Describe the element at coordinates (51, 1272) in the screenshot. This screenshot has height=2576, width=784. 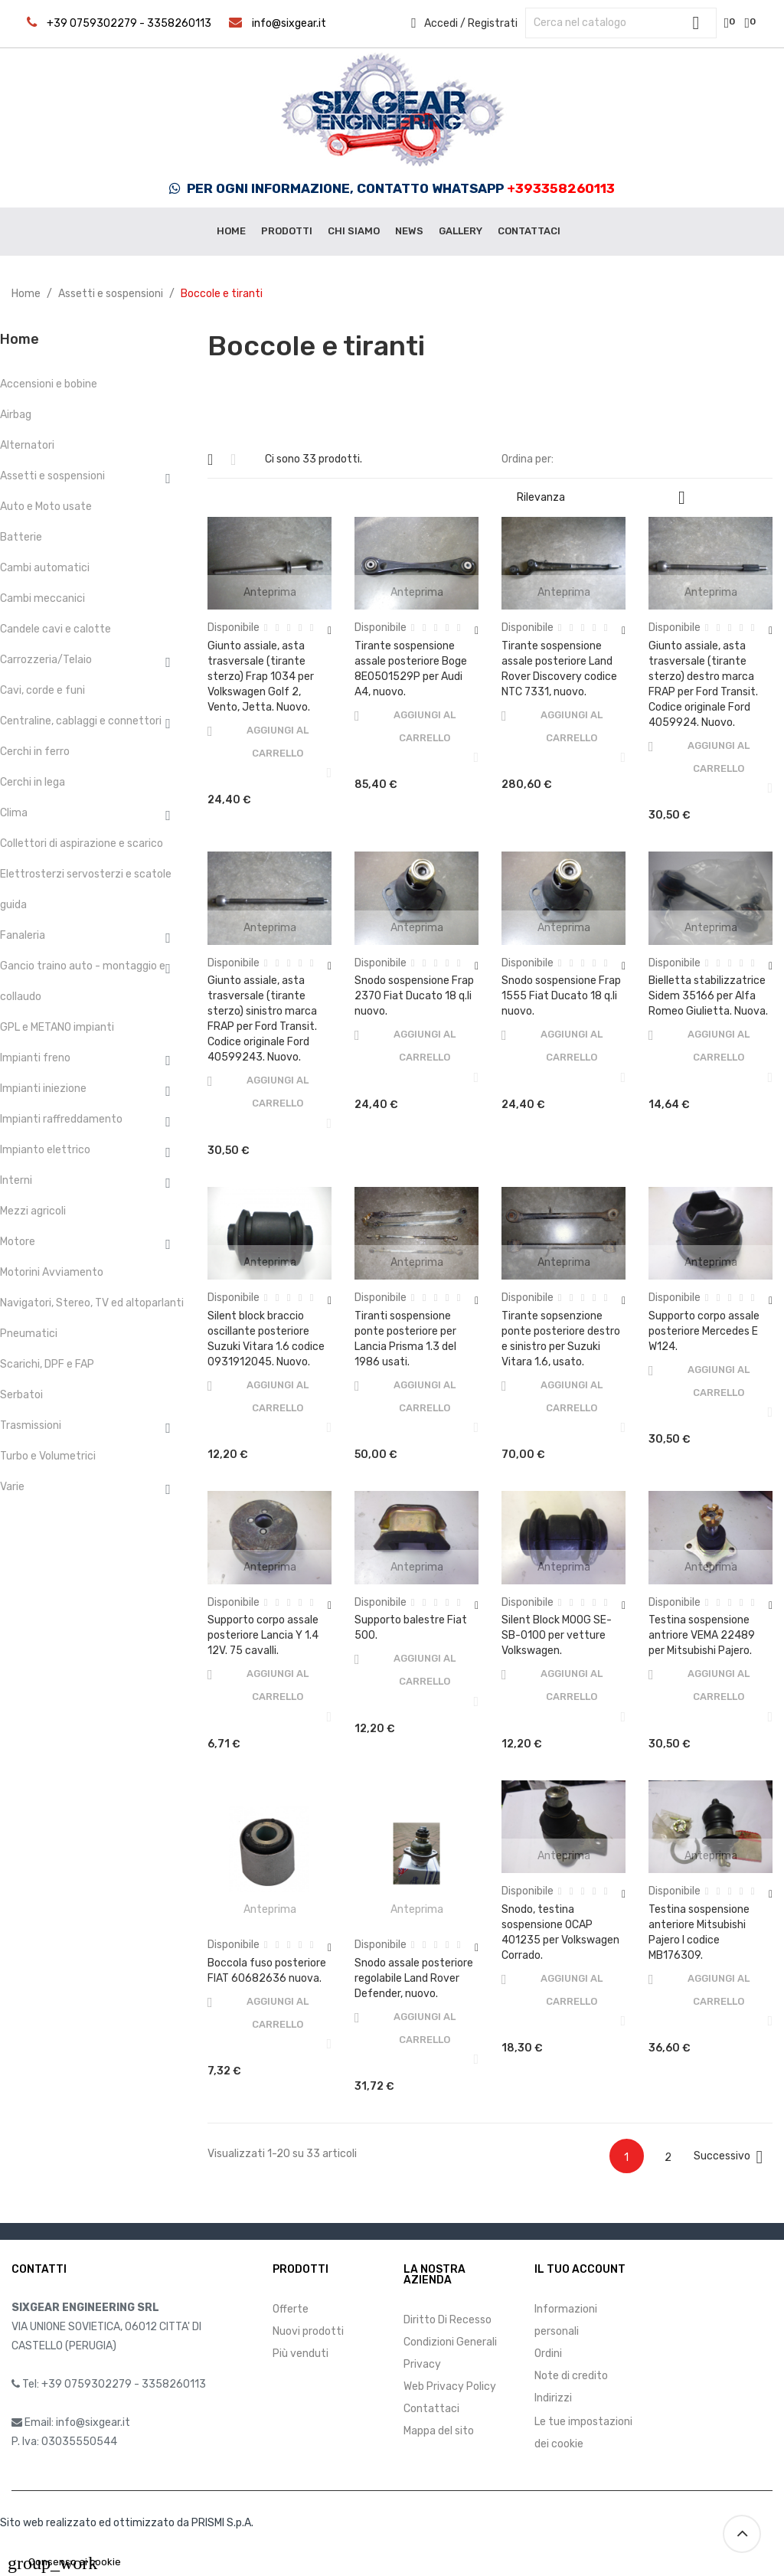
I see `Motorini Avviamento` at that location.